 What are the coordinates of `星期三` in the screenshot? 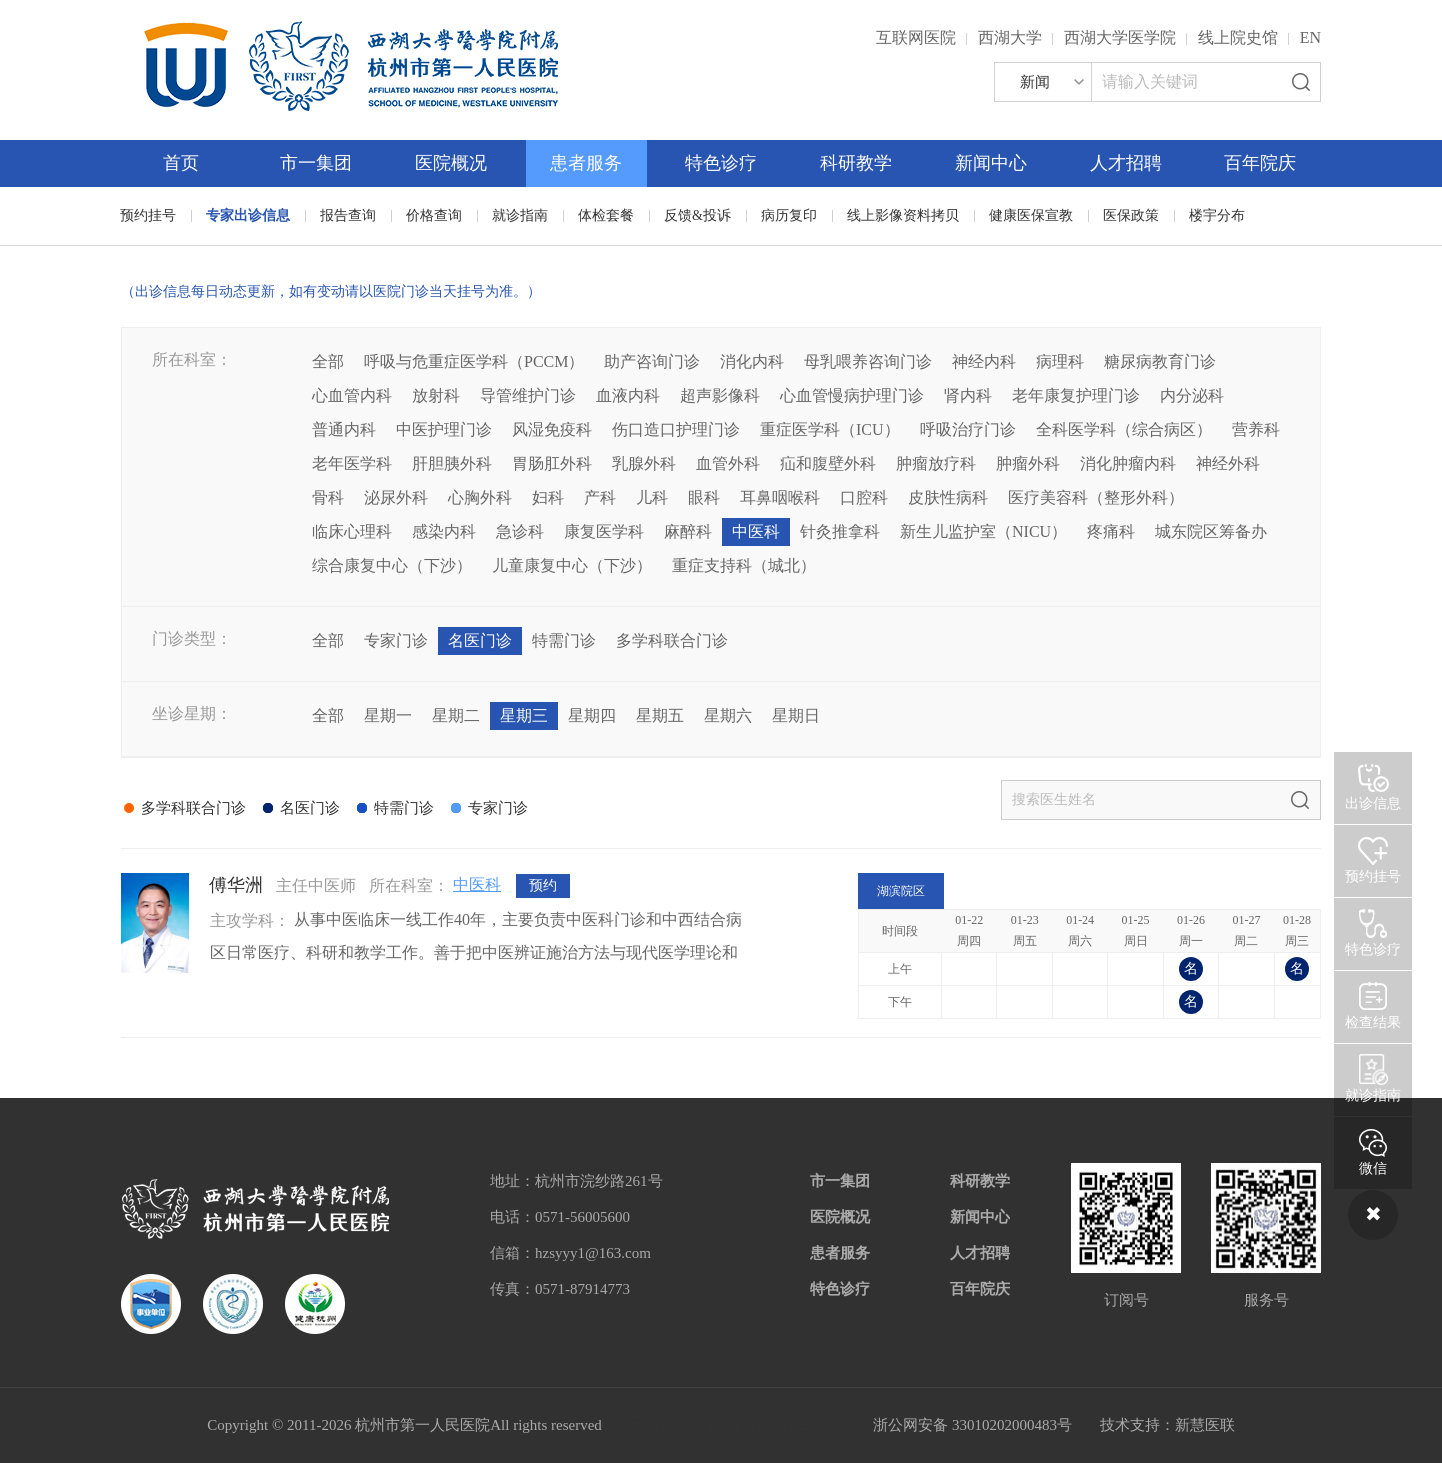 It's located at (524, 715).